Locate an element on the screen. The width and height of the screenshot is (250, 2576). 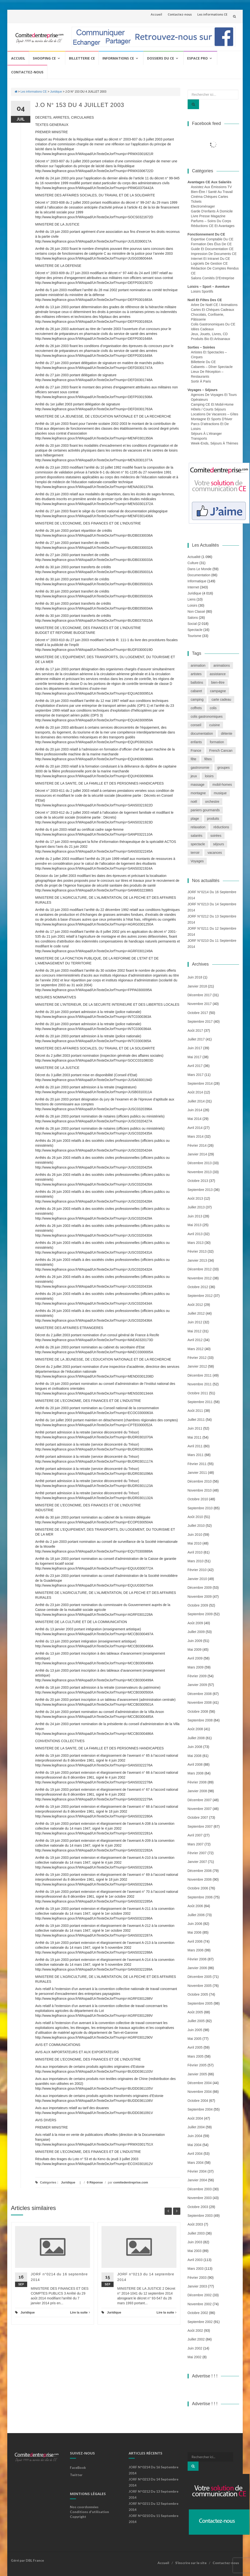
septembre 2007 is located at coordinates (200, 1826).